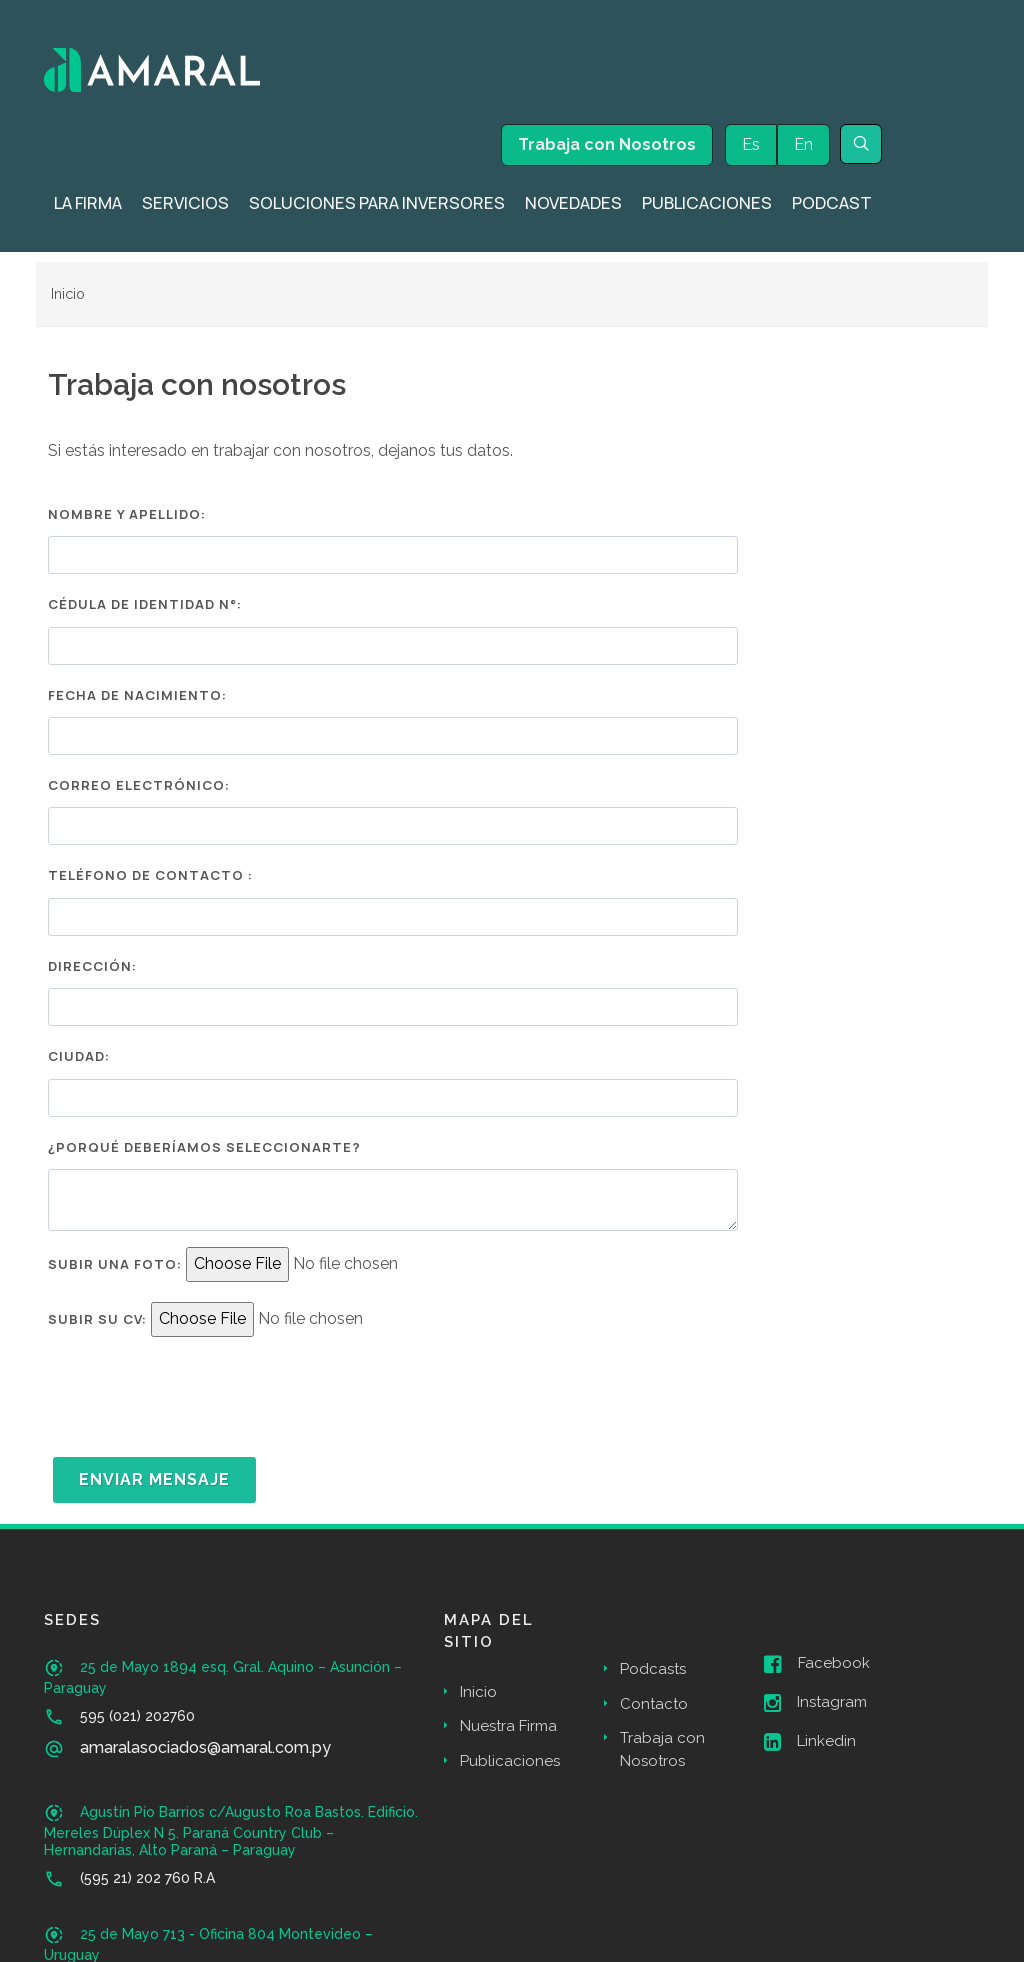  I want to click on Es, so click(751, 144).